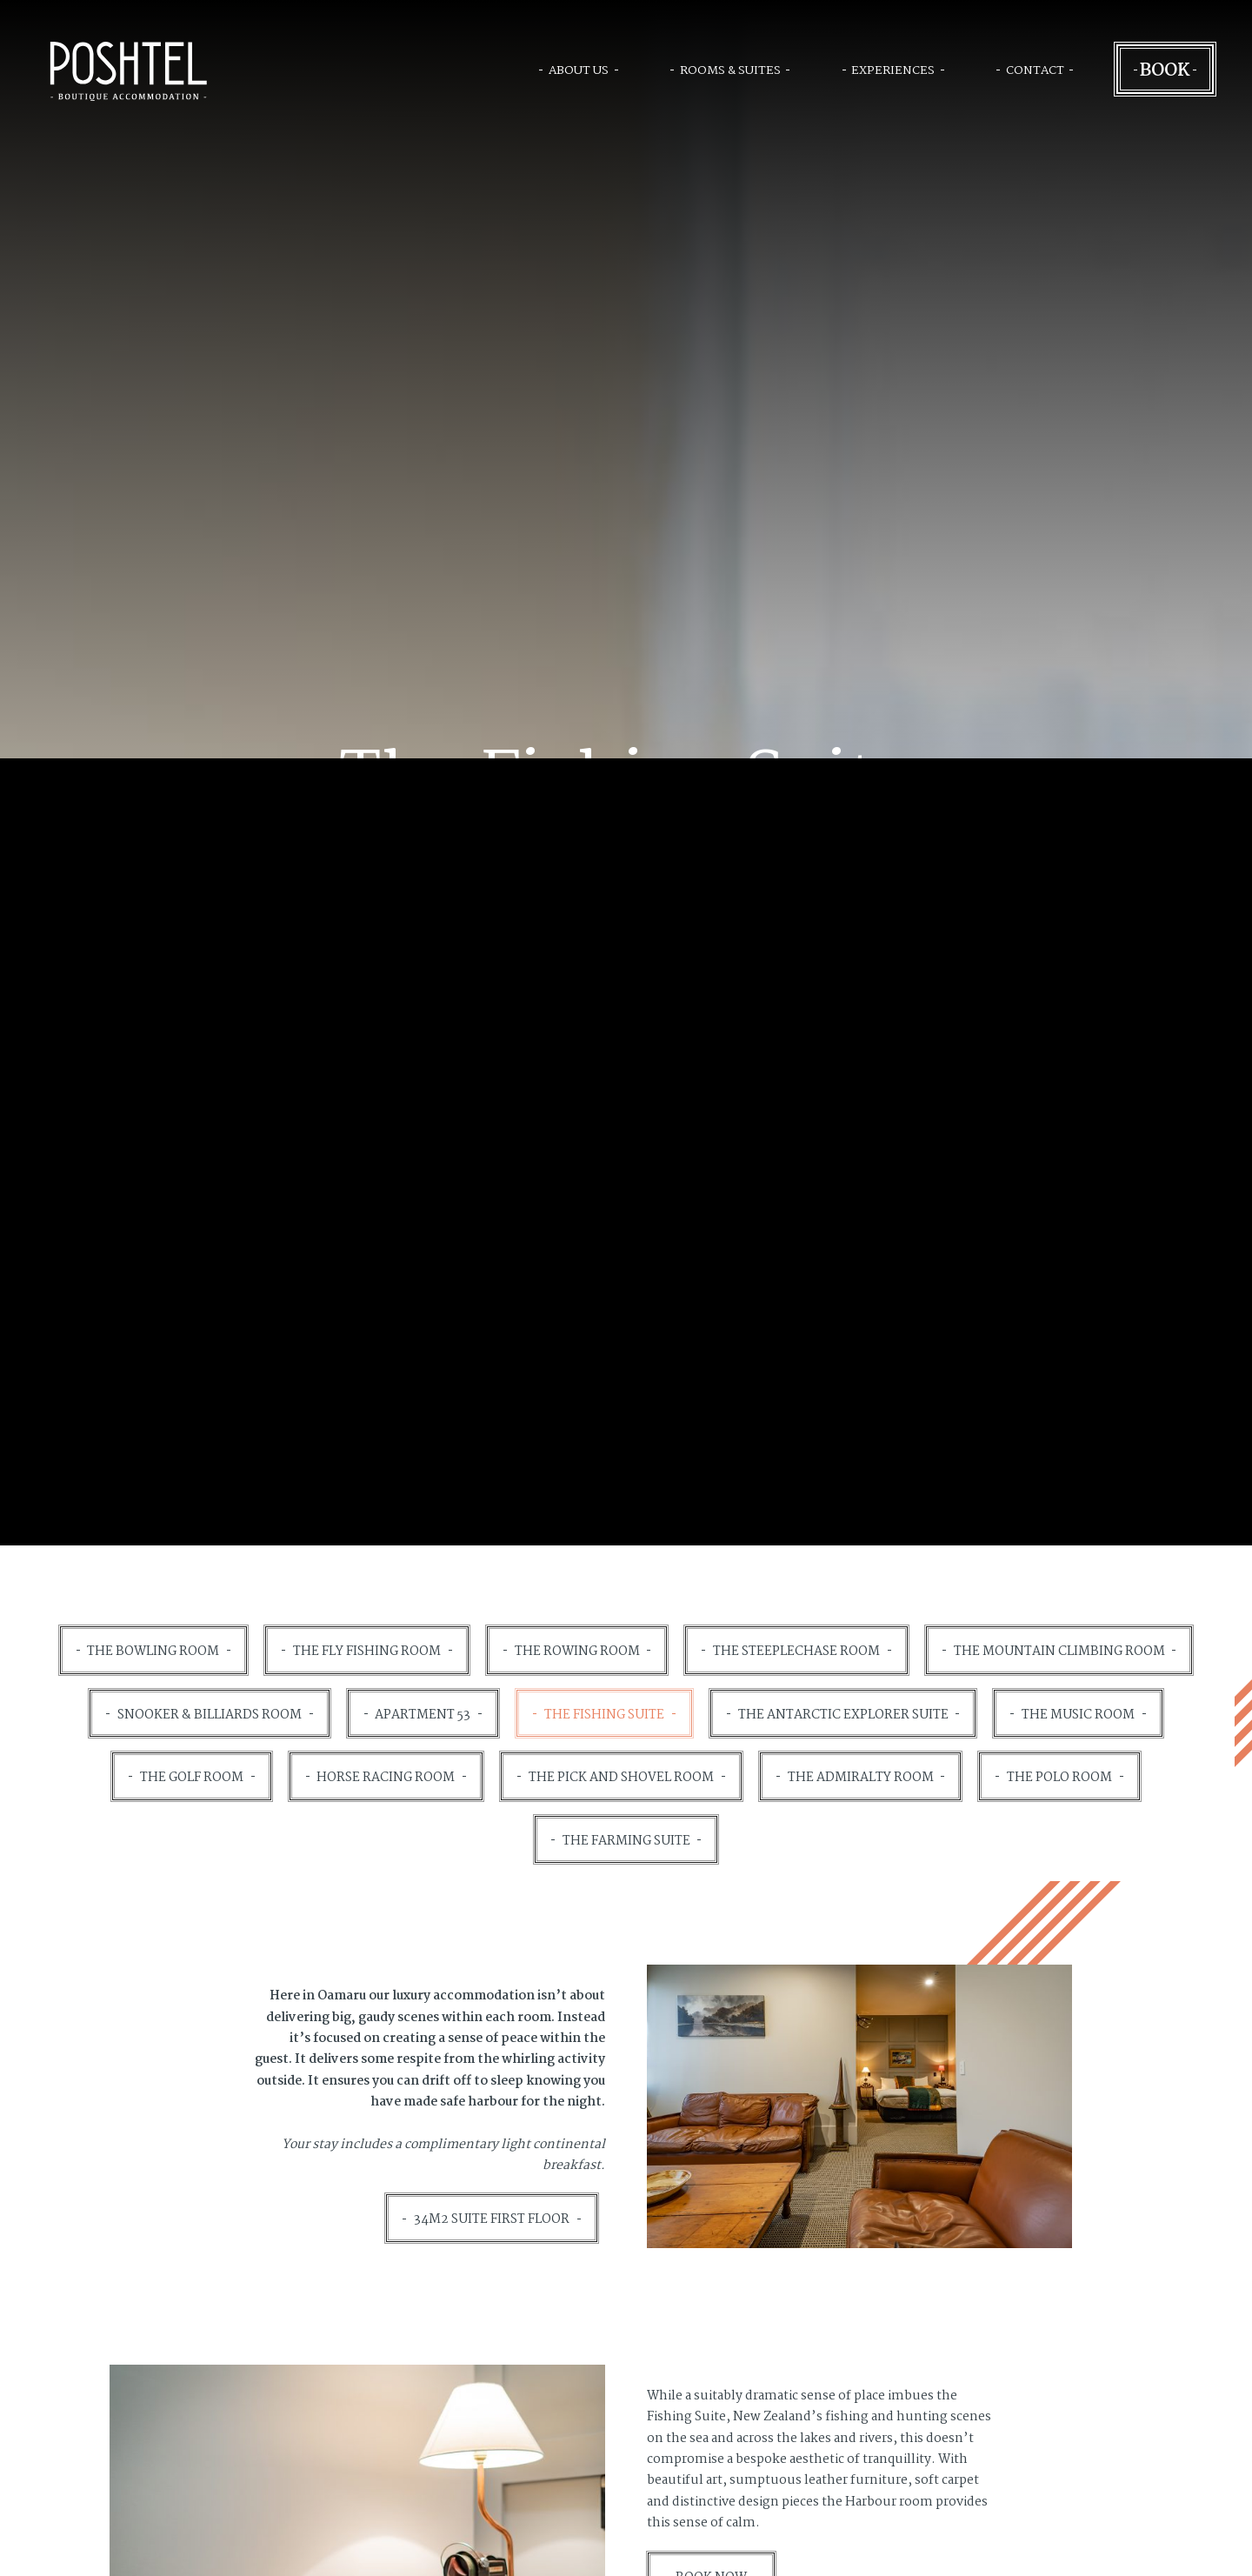  I want to click on The Farming Suite, so click(626, 1841).